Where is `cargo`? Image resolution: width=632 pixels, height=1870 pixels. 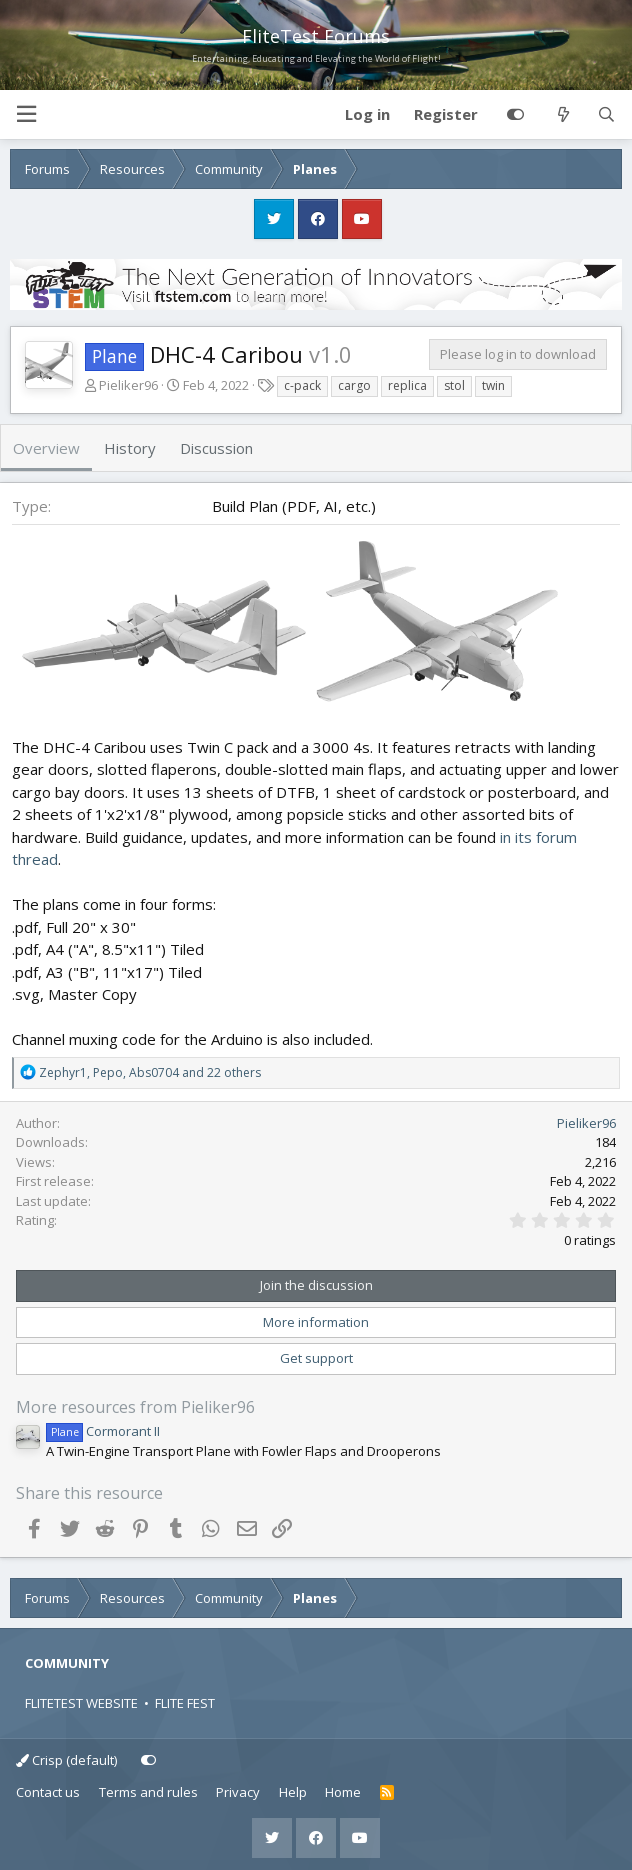 cargo is located at coordinates (354, 385).